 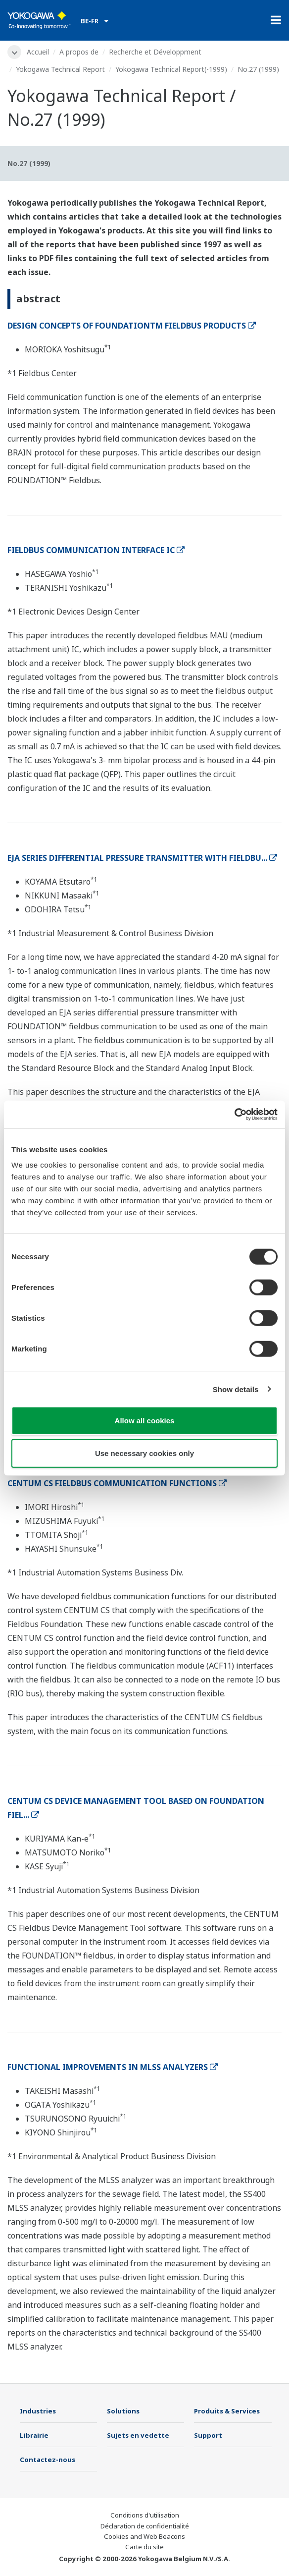 What do you see at coordinates (144, 1453) in the screenshot?
I see `Use necessary cookies only` at bounding box center [144, 1453].